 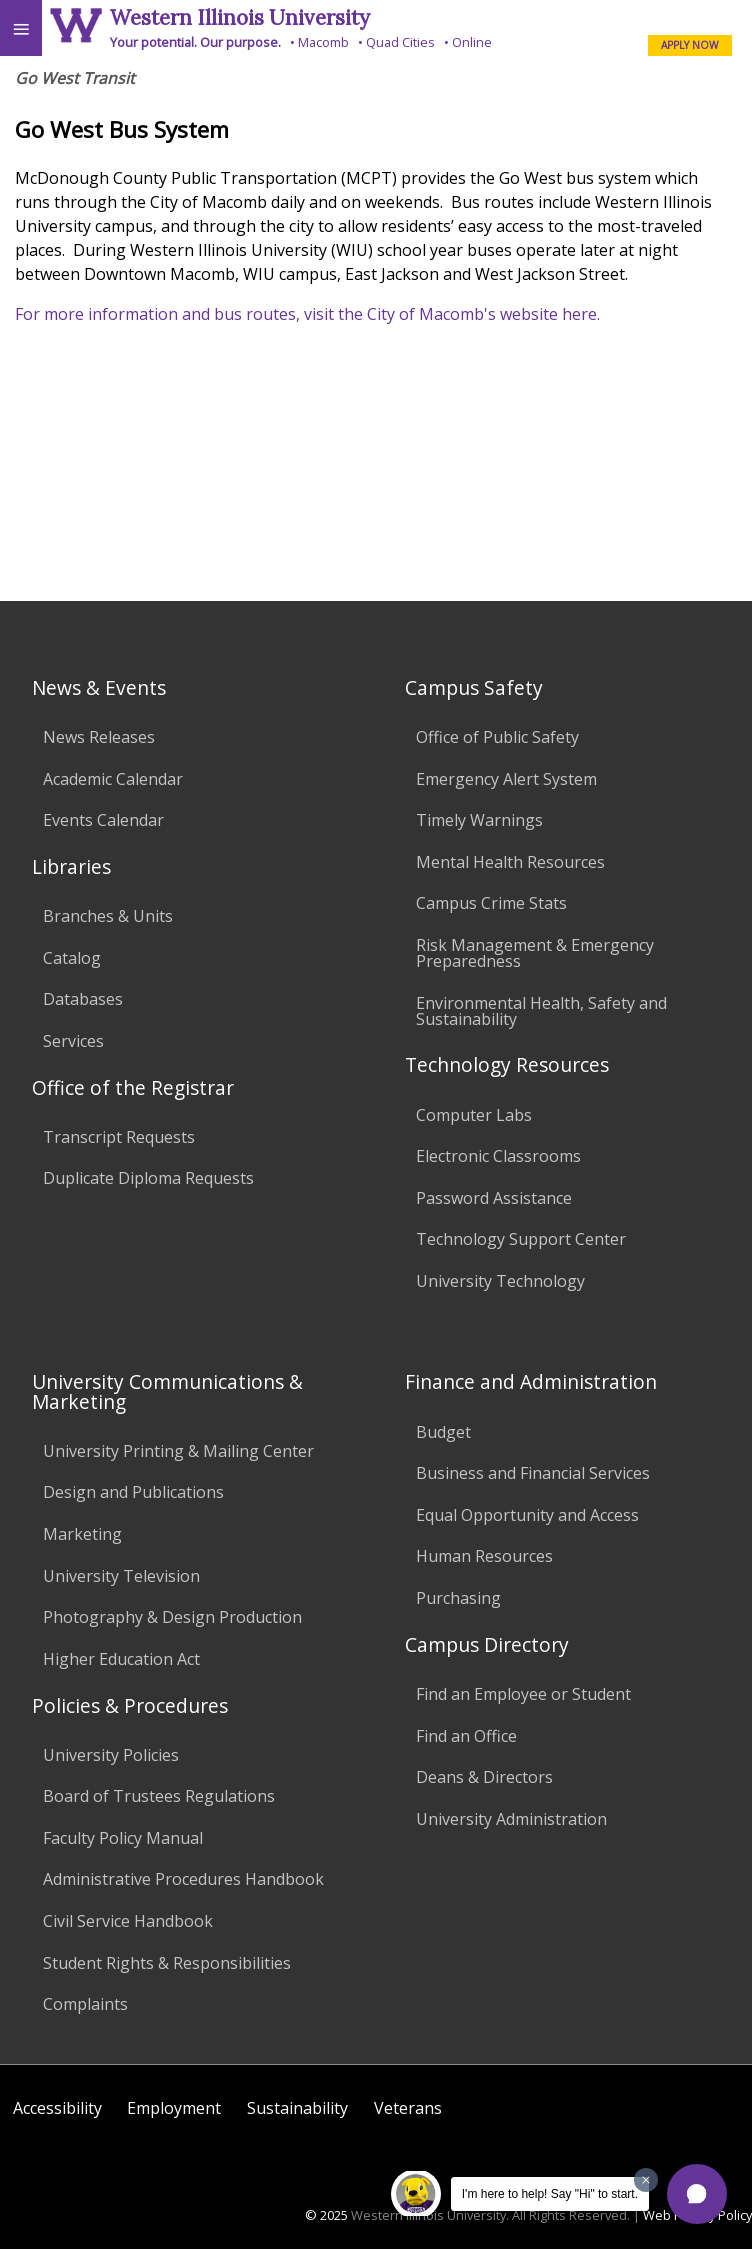 What do you see at coordinates (479, 820) in the screenshot?
I see `Timely Warnings` at bounding box center [479, 820].